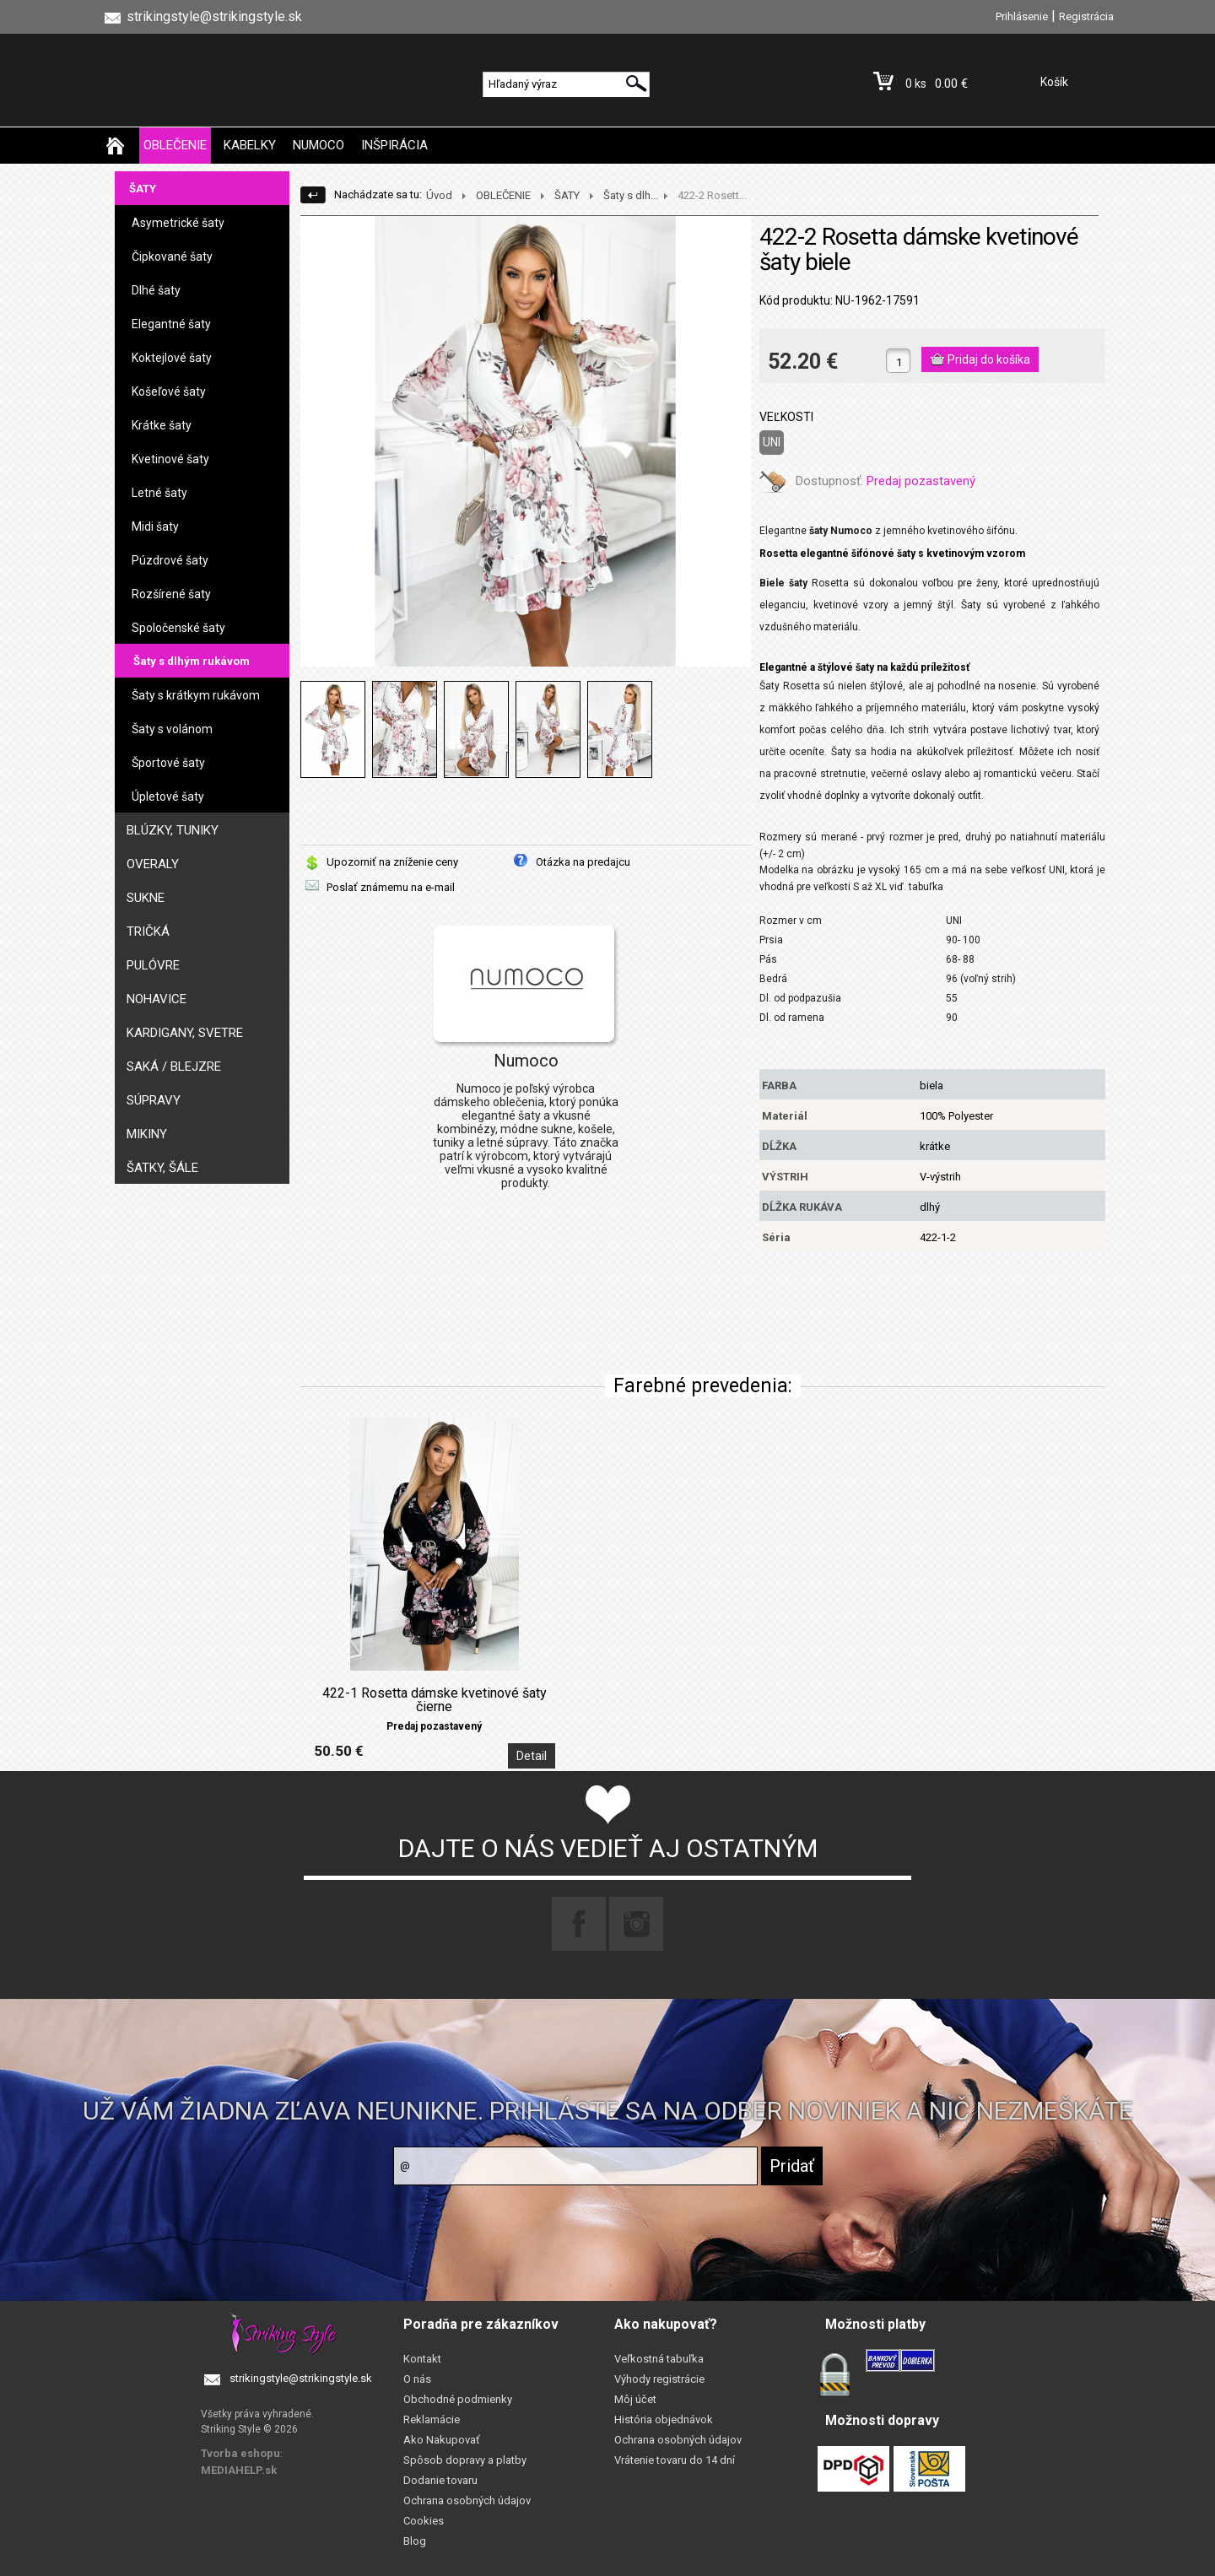  Describe the element at coordinates (457, 2399) in the screenshot. I see `Obchodné podmienky` at that location.